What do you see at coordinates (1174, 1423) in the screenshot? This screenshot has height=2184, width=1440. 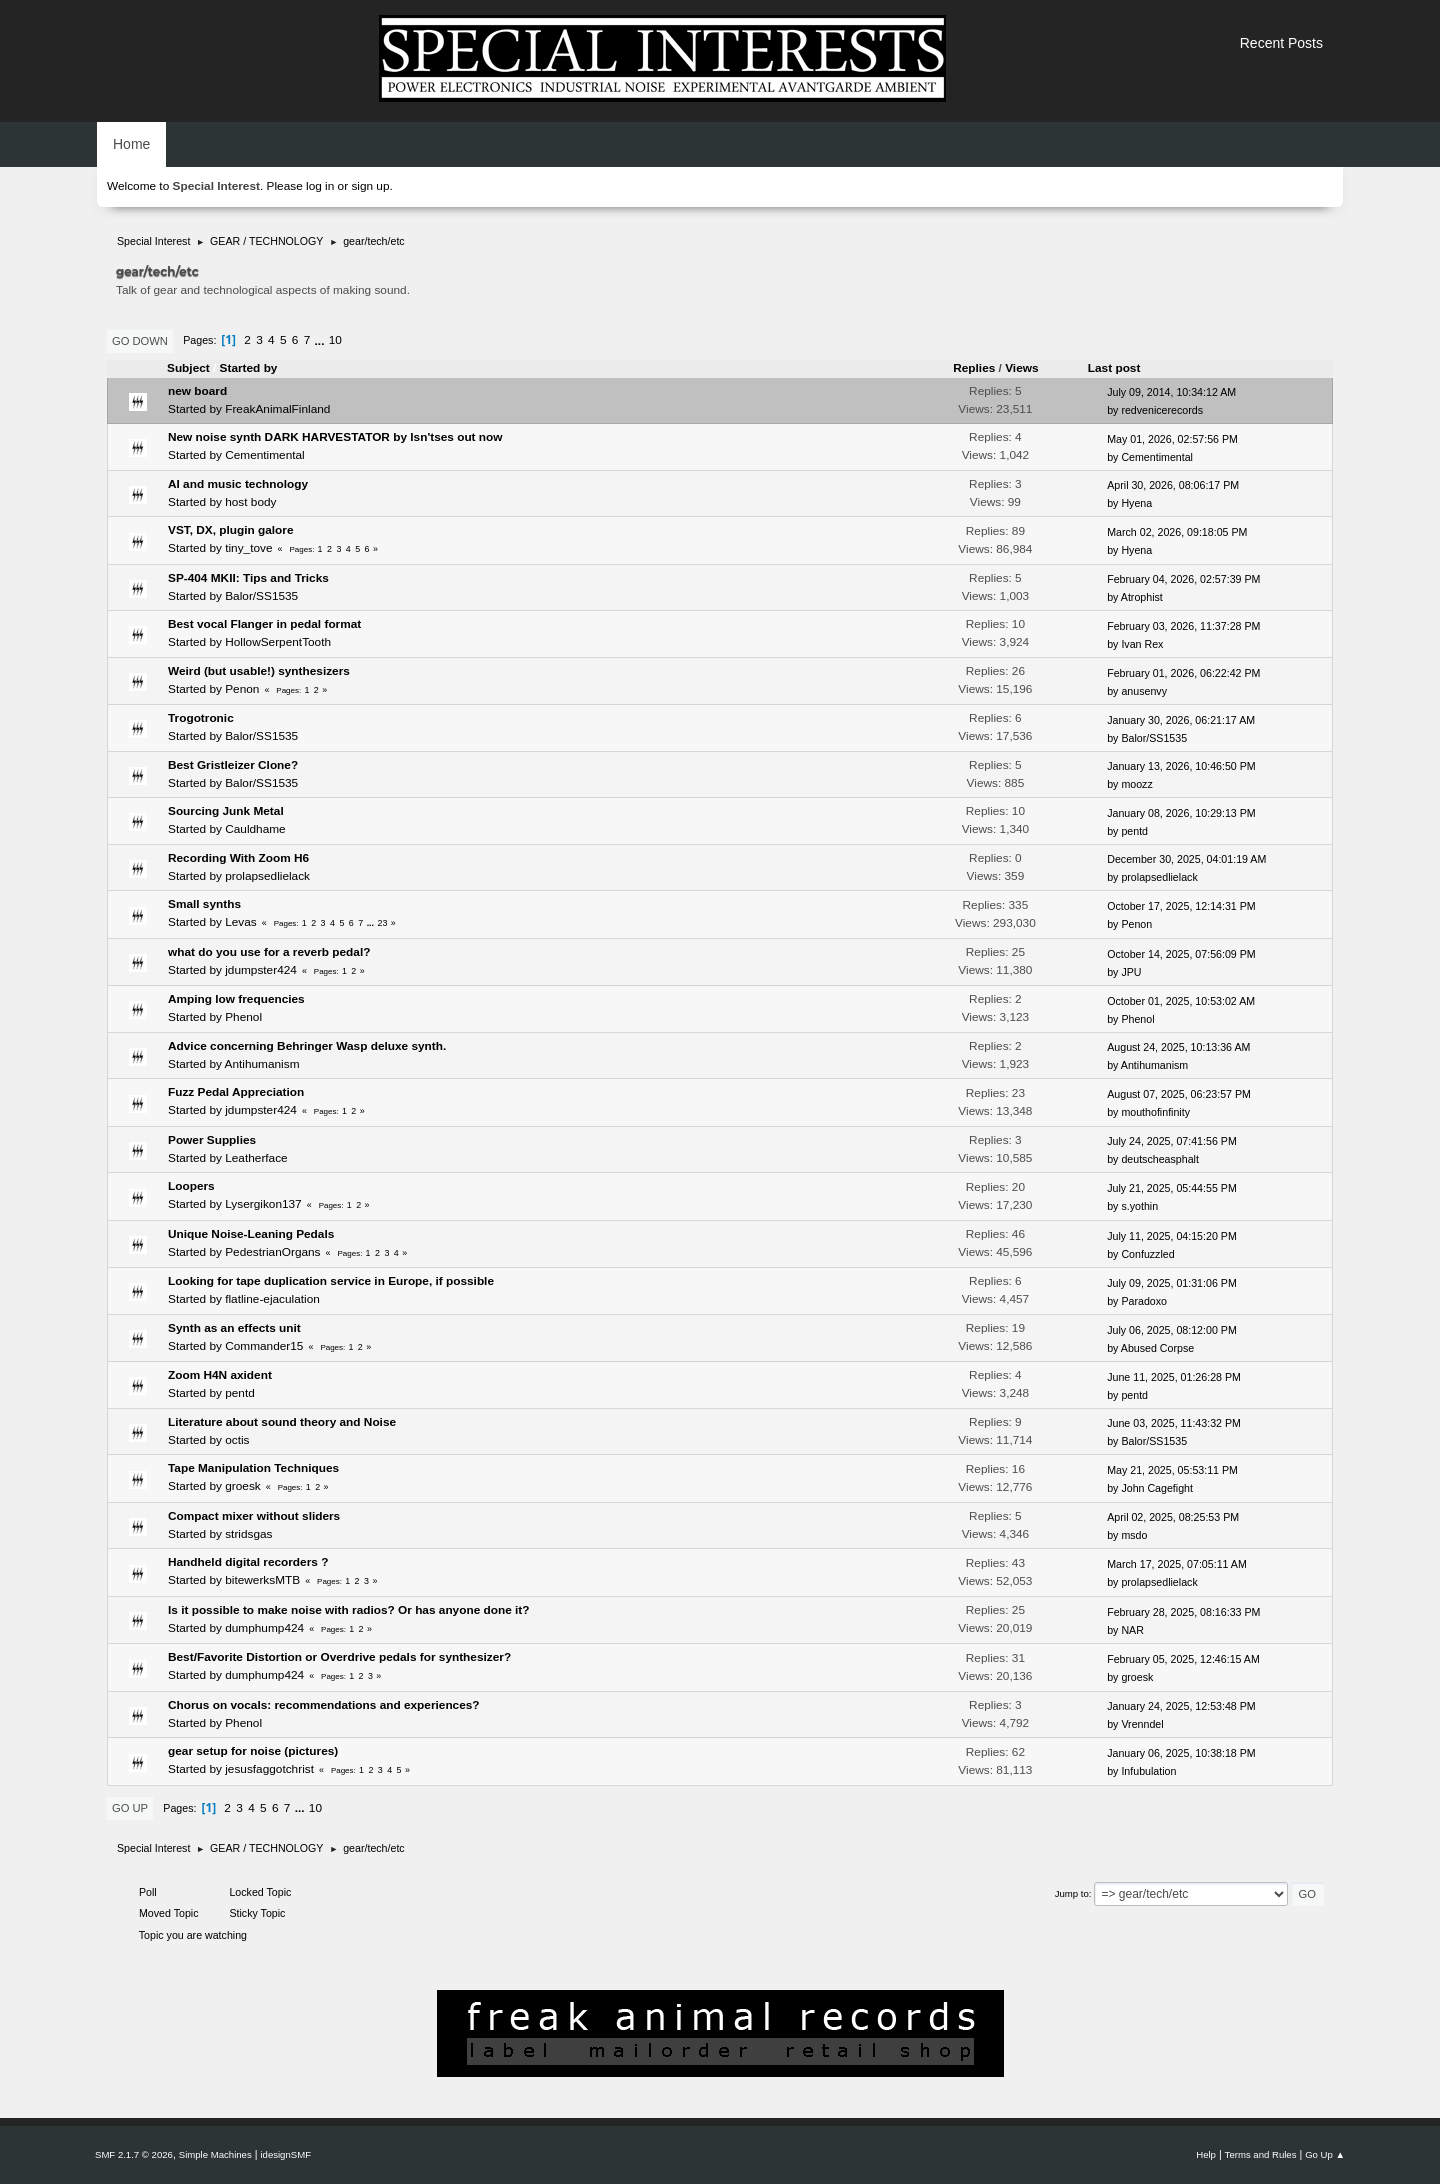 I see `June 03, 2025, 11:43:32 PM` at bounding box center [1174, 1423].